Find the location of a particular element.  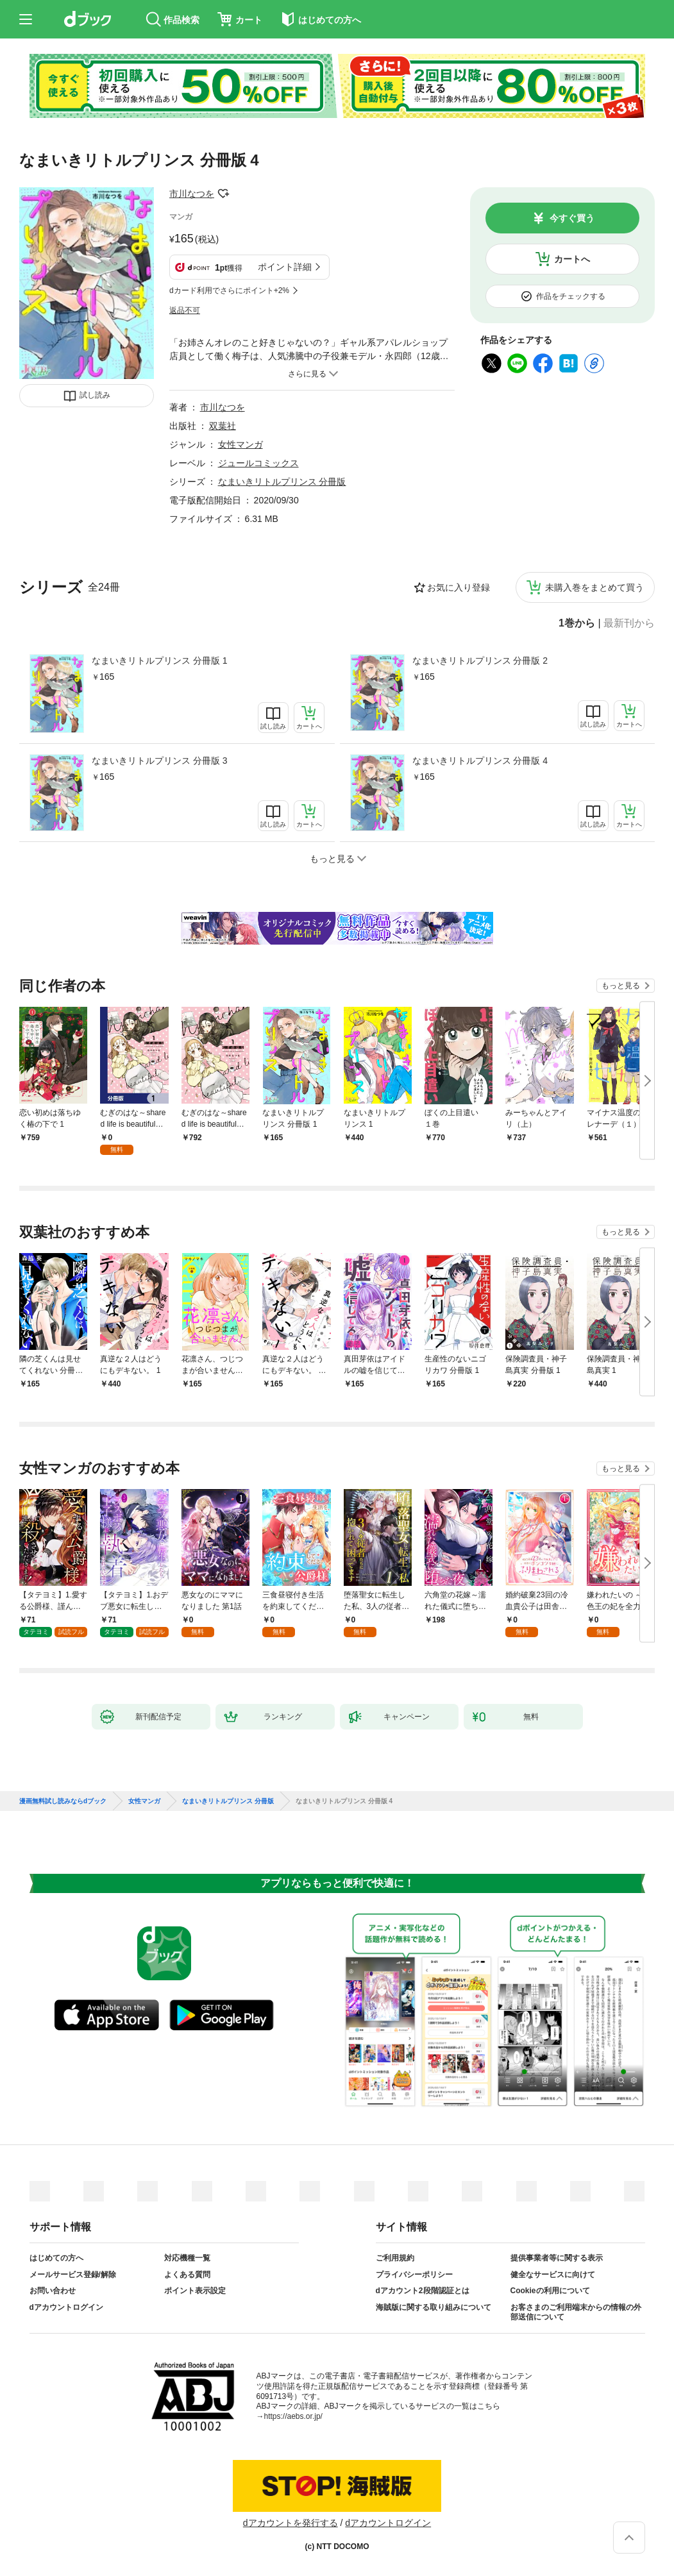

ポイント表示設定 is located at coordinates (195, 2290).